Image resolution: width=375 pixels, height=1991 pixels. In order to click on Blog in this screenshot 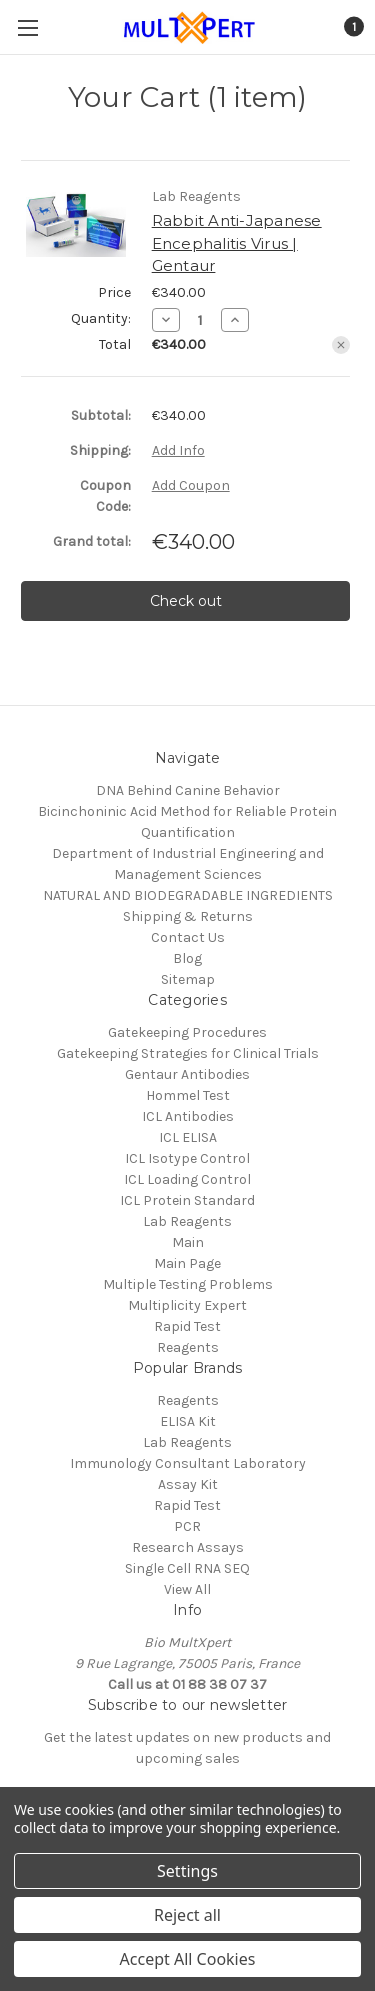, I will do `click(187, 958)`.